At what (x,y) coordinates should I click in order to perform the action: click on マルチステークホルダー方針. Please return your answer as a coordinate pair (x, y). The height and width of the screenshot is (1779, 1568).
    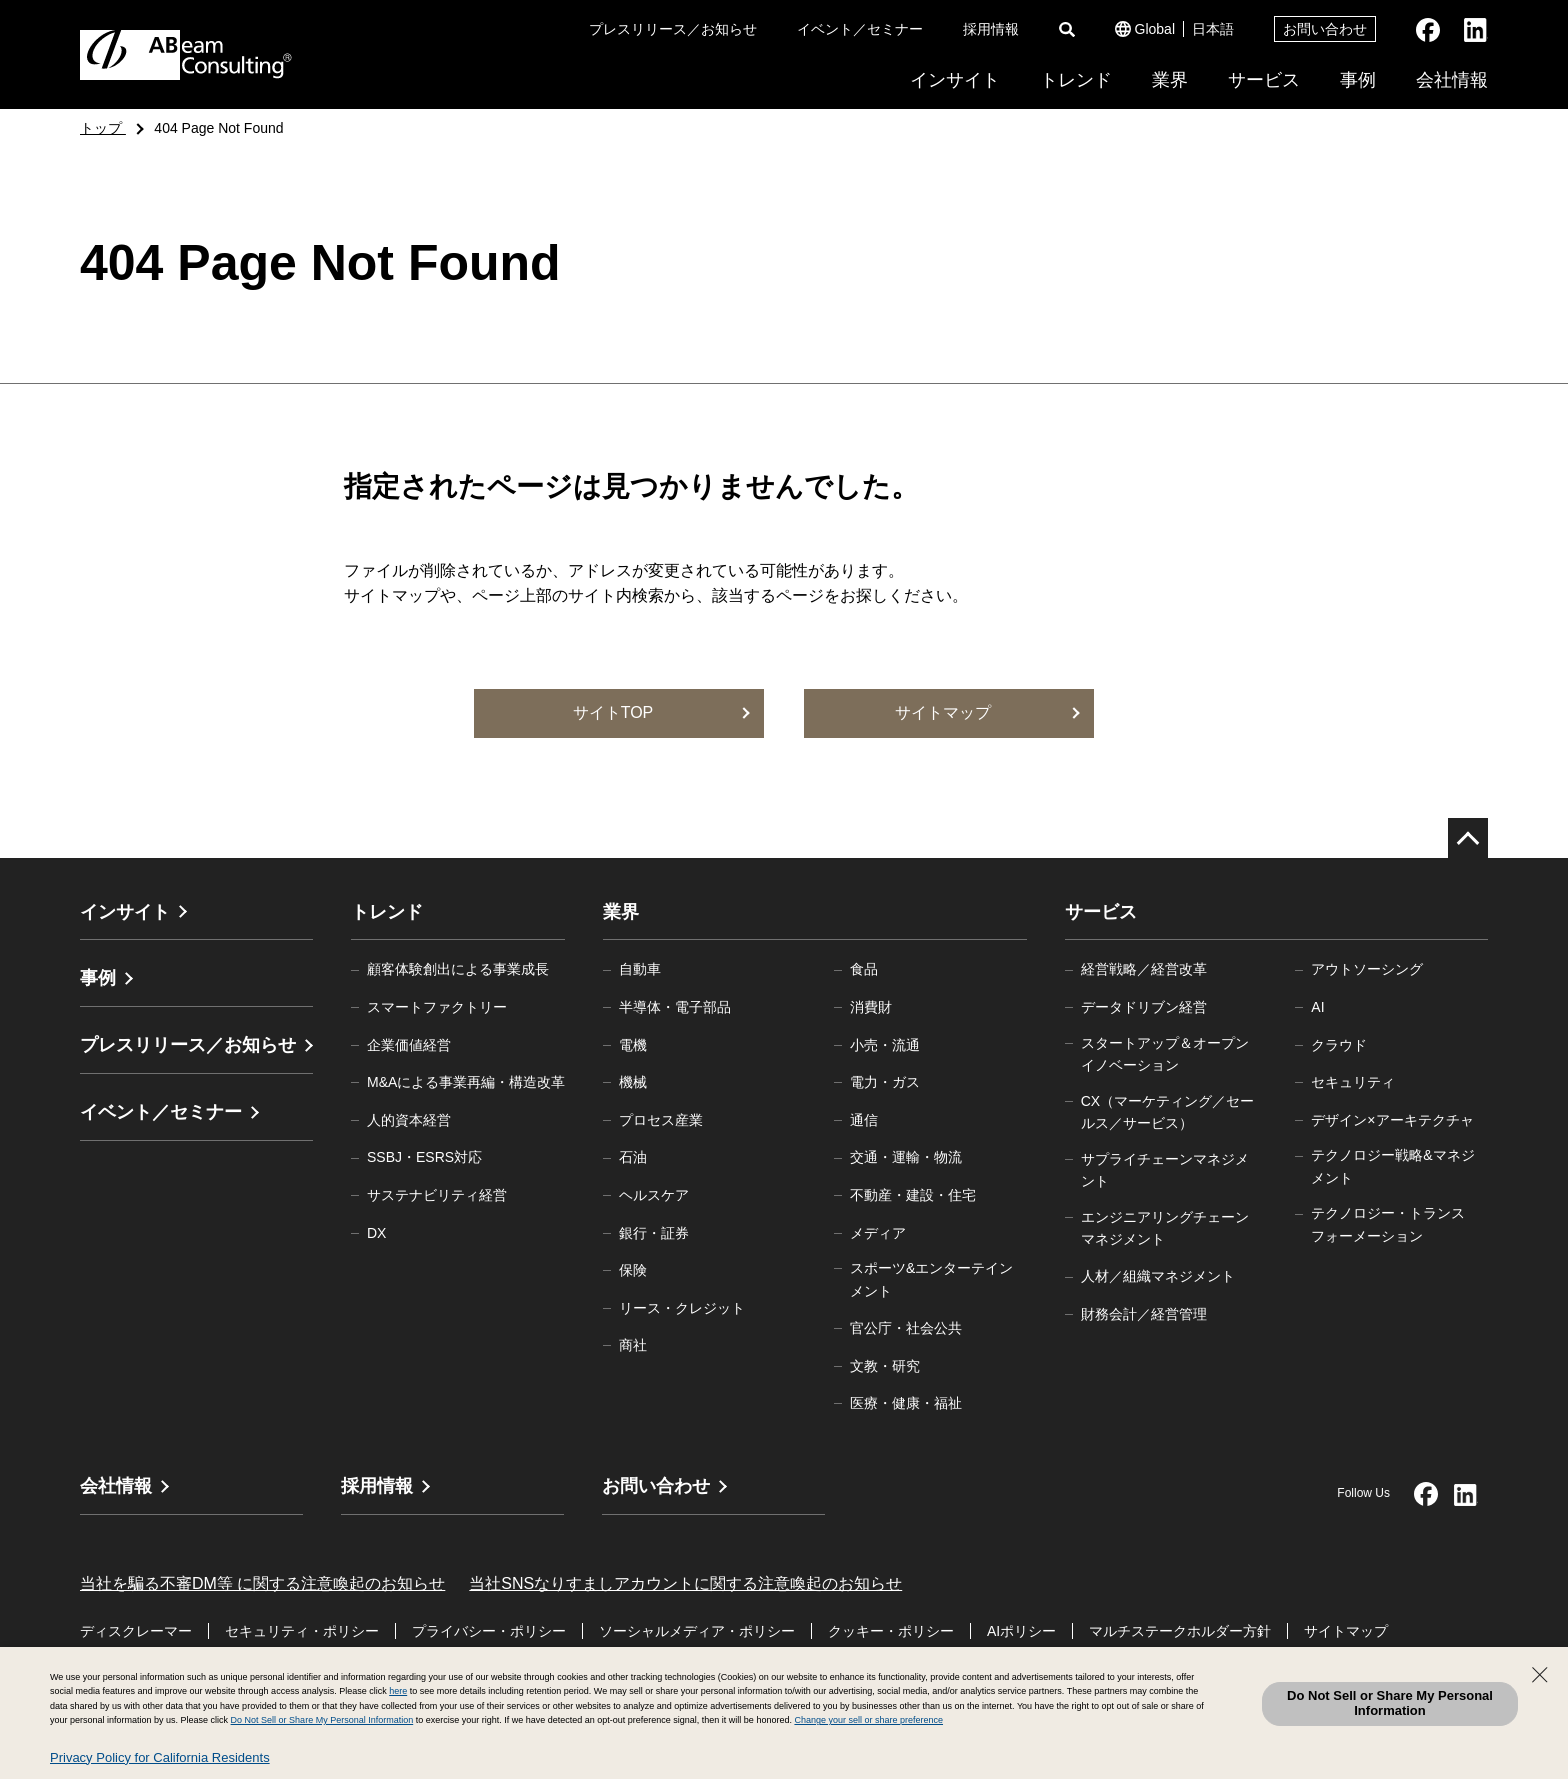
    Looking at the image, I should click on (1180, 1631).